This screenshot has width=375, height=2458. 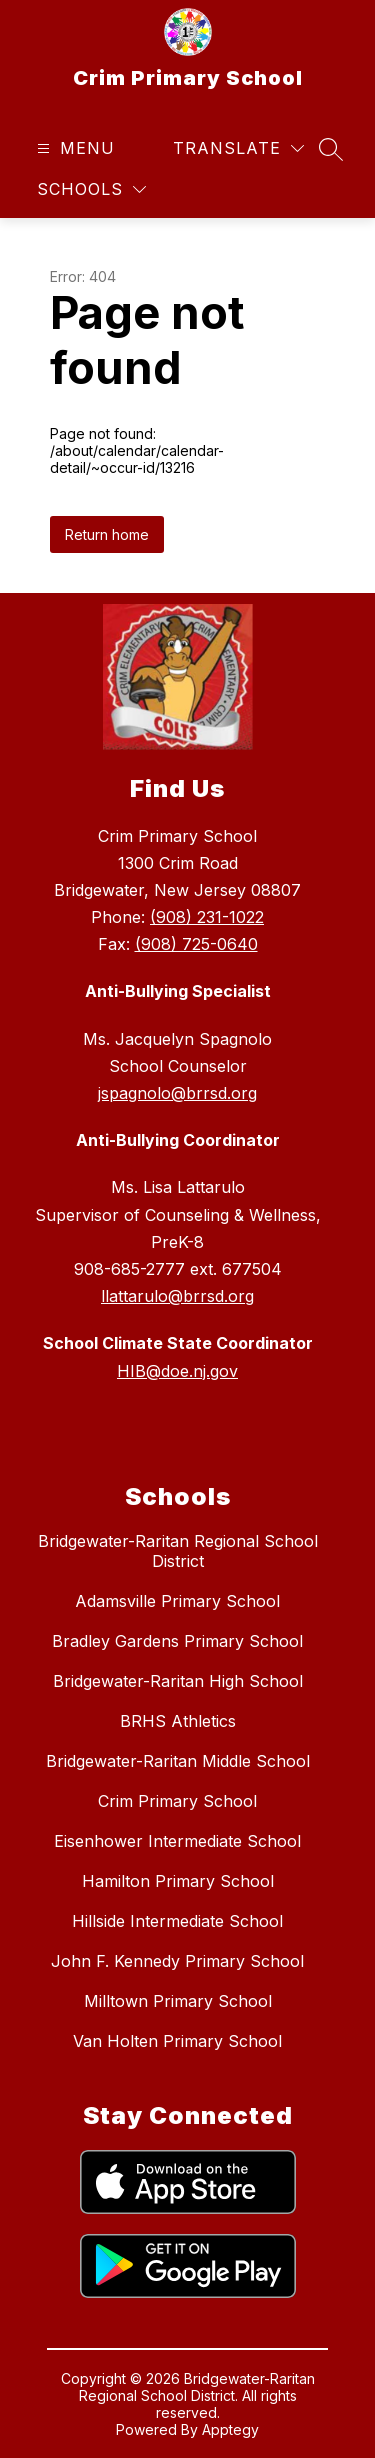 What do you see at coordinates (196, 944) in the screenshot?
I see `(908) 725-0640` at bounding box center [196, 944].